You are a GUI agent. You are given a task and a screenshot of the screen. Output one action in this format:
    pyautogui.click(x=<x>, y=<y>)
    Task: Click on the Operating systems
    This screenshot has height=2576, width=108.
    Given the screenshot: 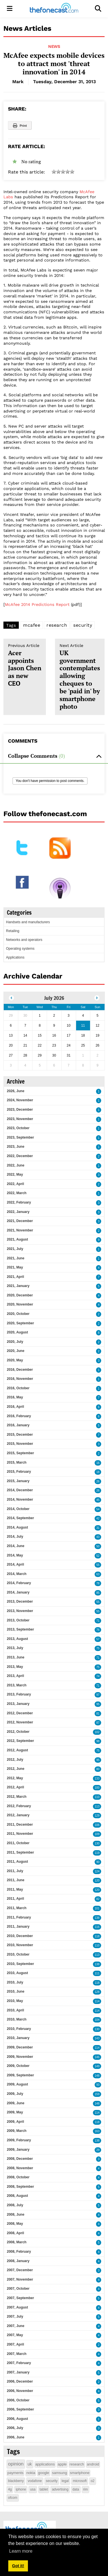 What is the action you would take?
    pyautogui.click(x=20, y=949)
    